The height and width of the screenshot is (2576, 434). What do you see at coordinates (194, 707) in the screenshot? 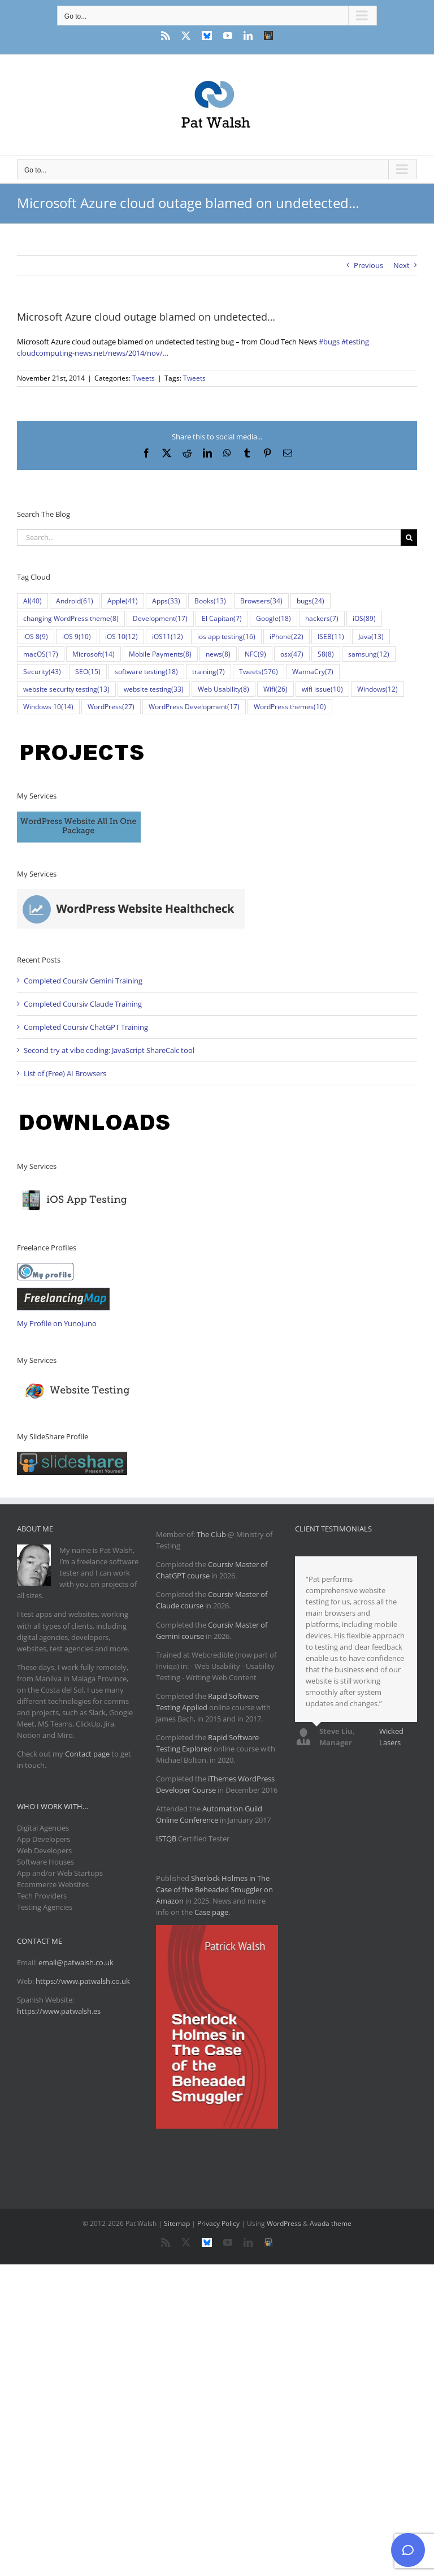
I see `WordPress Development [WordPress Development (17 items)]` at bounding box center [194, 707].